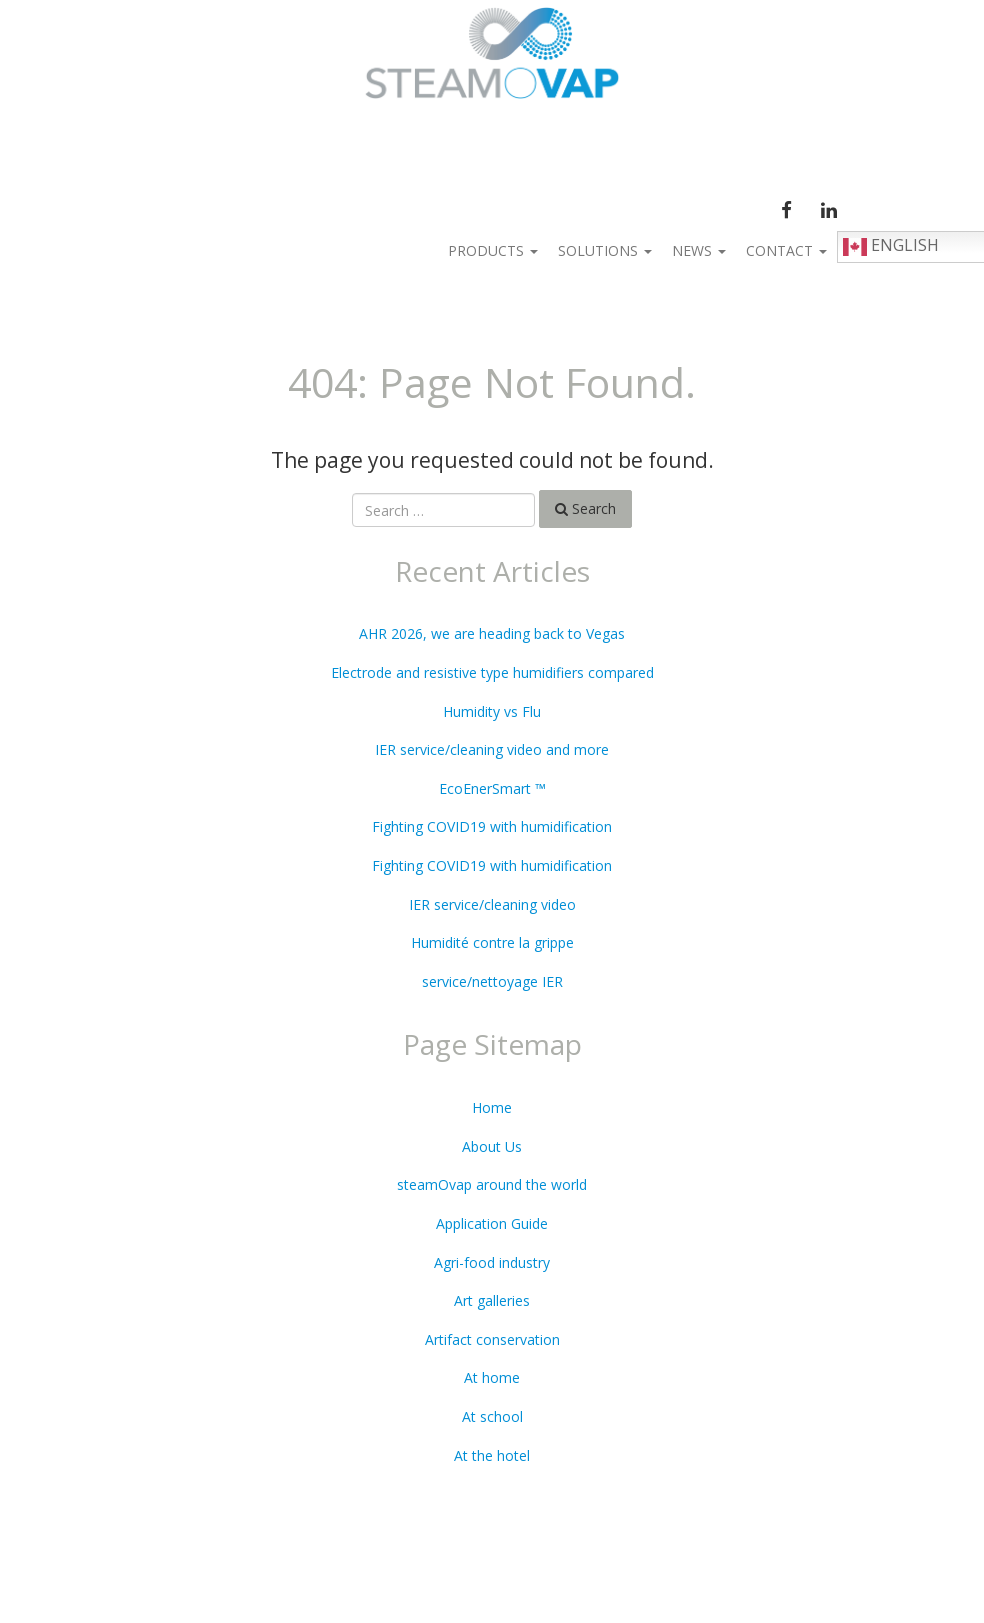  Describe the element at coordinates (492, 1339) in the screenshot. I see `Artifact conservation` at that location.